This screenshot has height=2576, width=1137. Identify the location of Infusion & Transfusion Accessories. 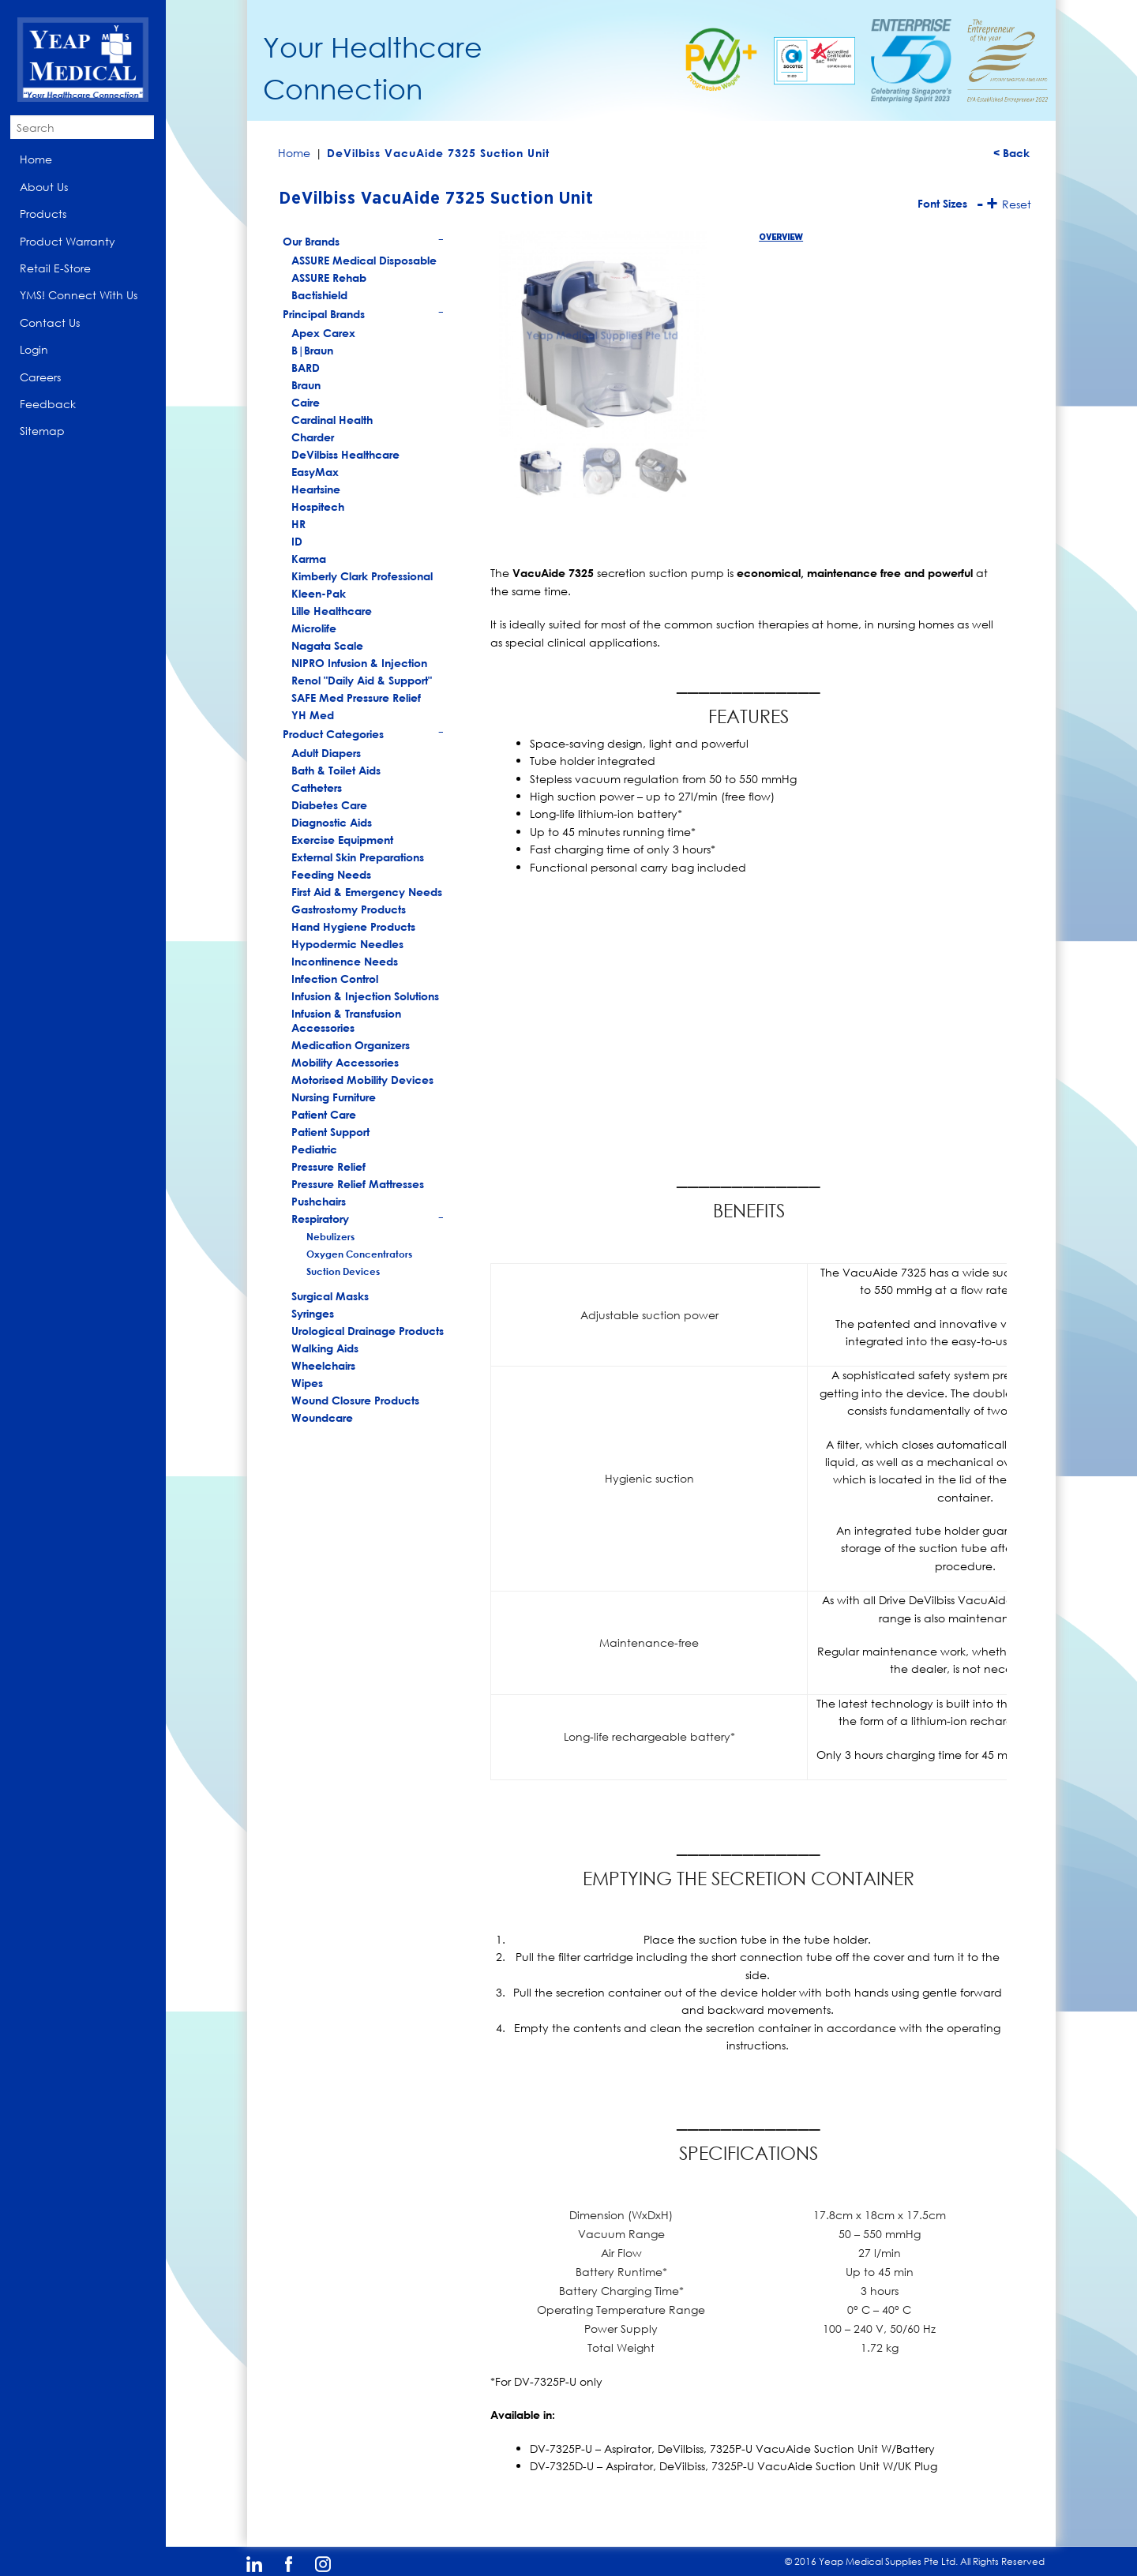
(346, 1020).